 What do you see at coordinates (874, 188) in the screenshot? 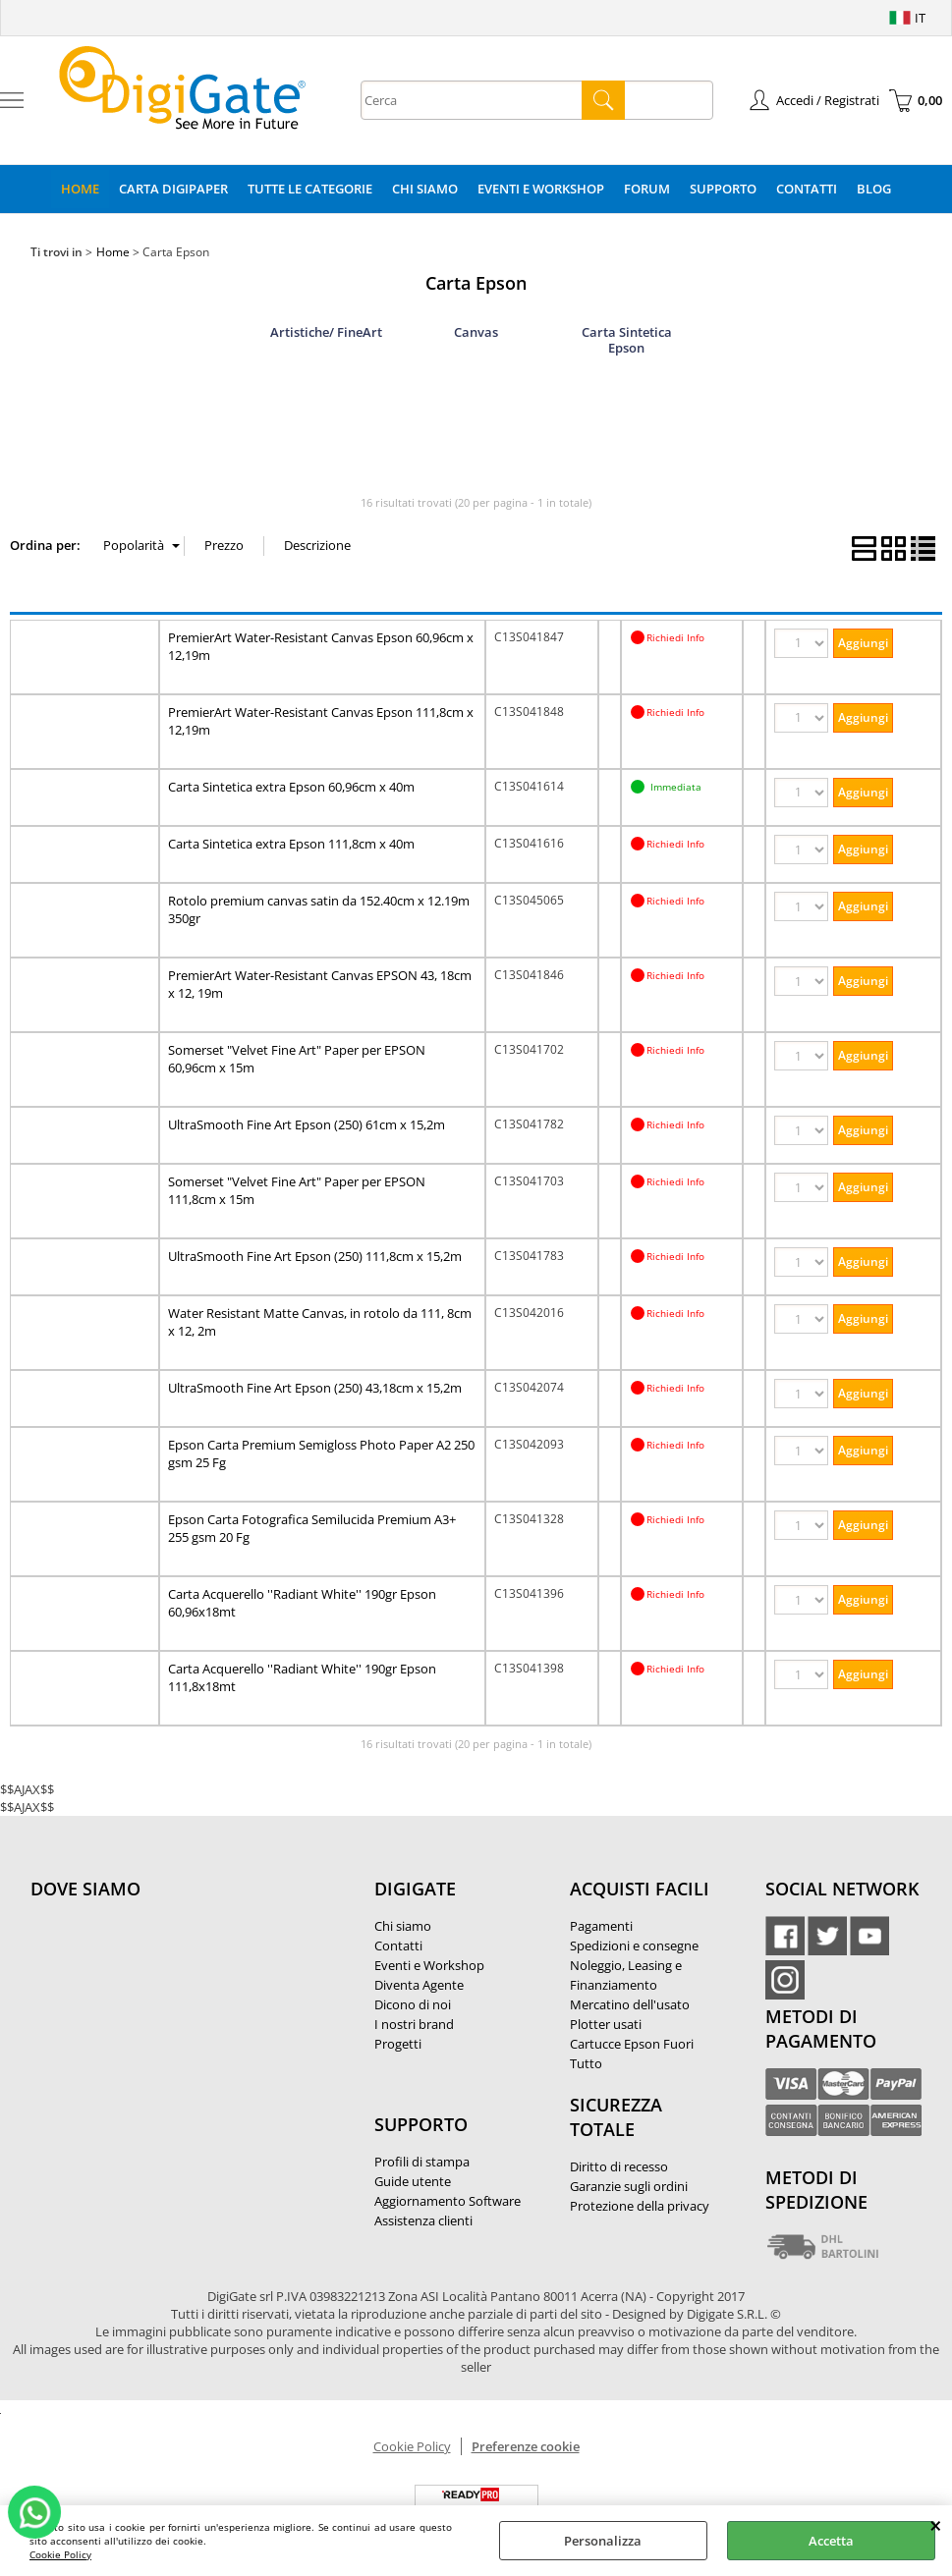
I see `Blog` at bounding box center [874, 188].